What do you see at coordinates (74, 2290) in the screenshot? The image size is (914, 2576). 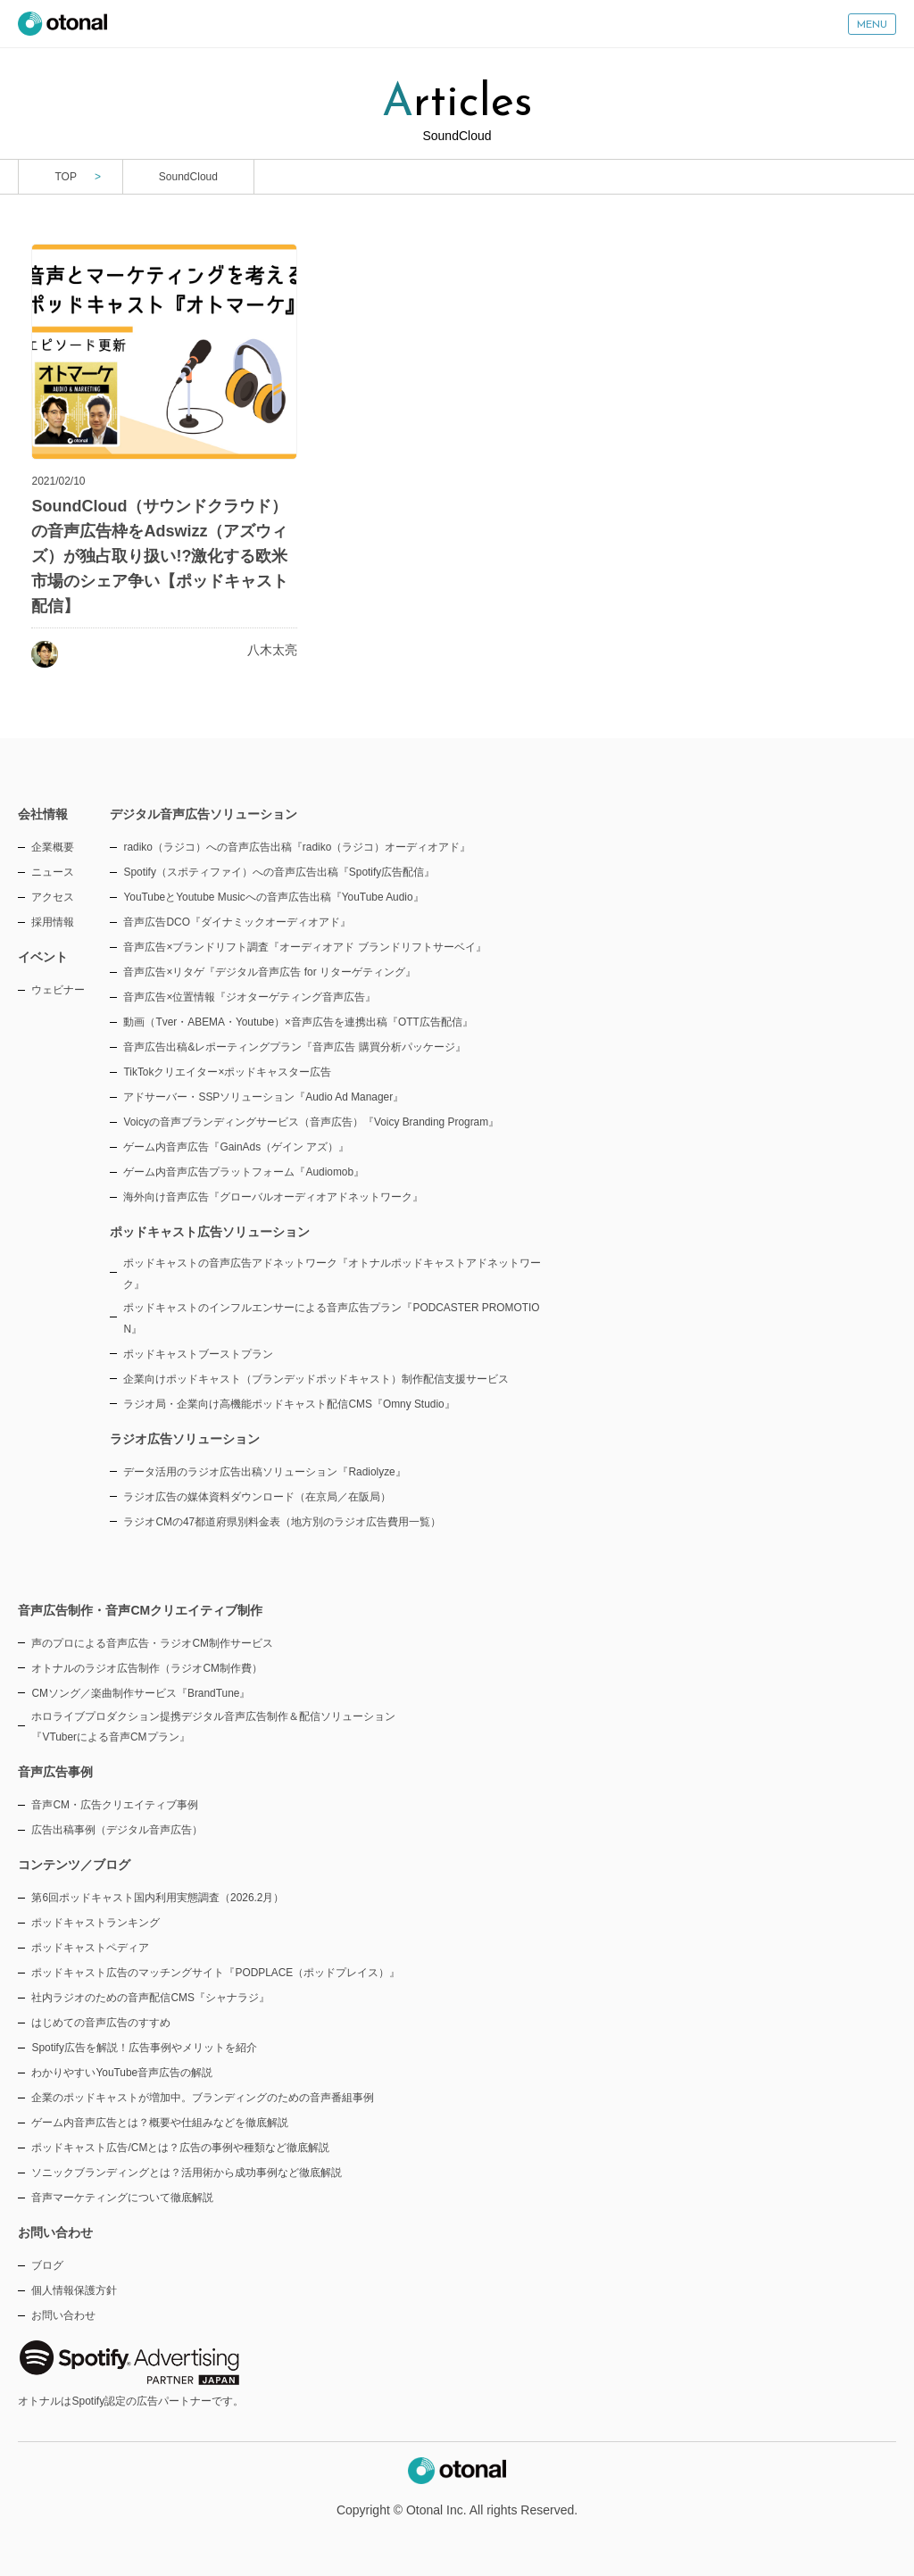 I see `個人情報保護方針` at bounding box center [74, 2290].